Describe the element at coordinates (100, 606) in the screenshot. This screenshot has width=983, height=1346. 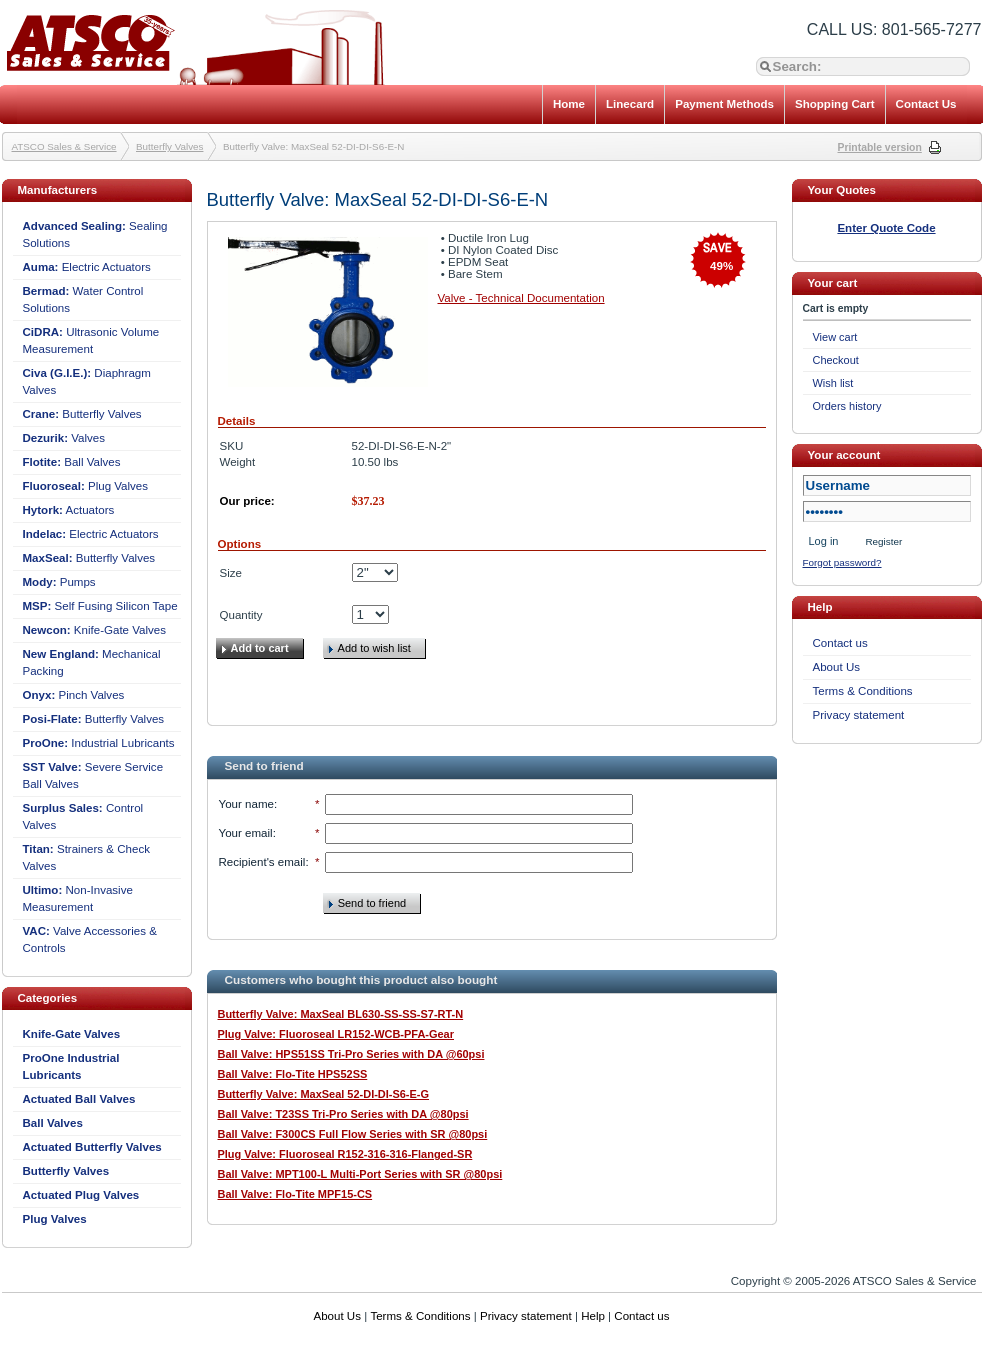
I see `Self Fusing Silicon Tape` at that location.